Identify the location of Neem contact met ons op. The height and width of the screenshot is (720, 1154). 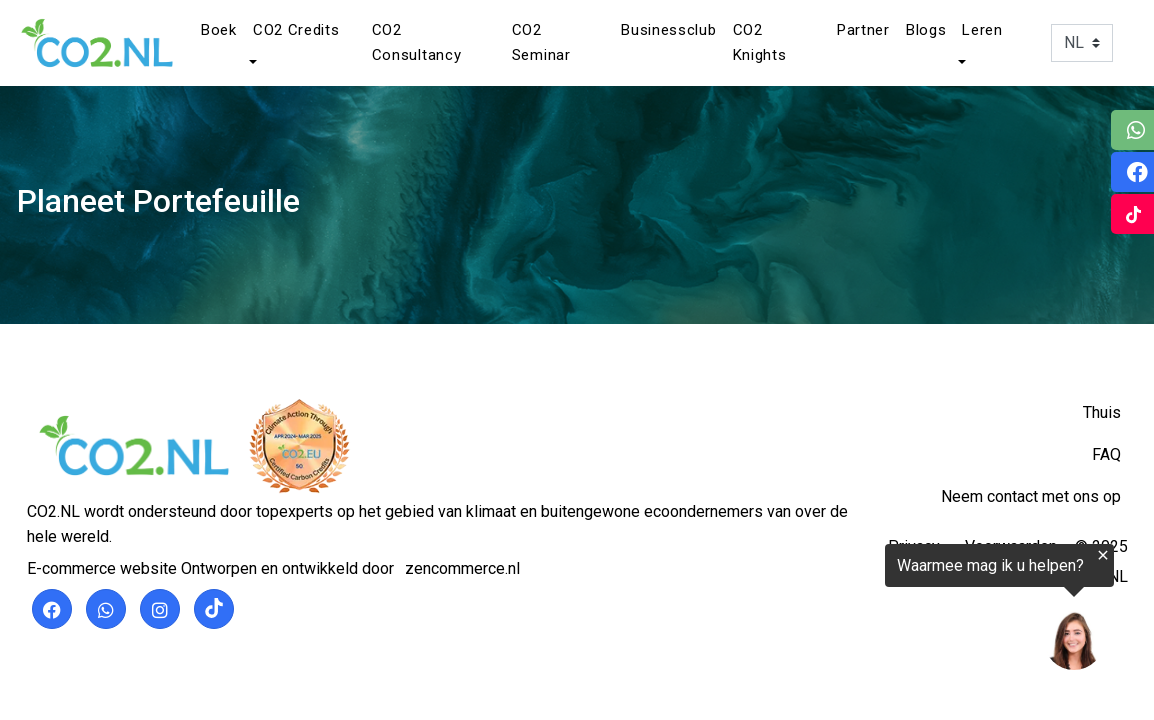
(1031, 496).